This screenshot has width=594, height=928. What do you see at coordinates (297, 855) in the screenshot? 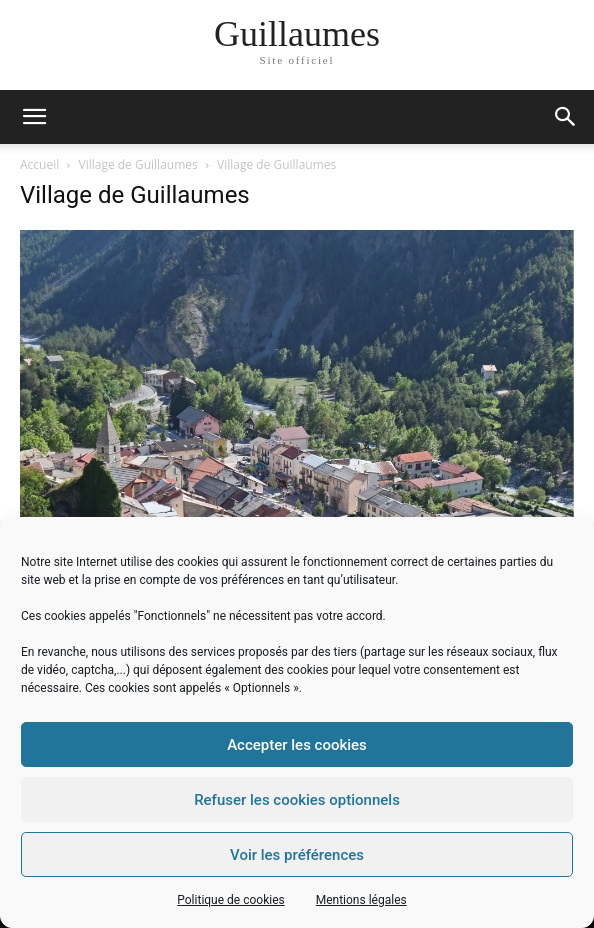
I see `Voir les préférences` at bounding box center [297, 855].